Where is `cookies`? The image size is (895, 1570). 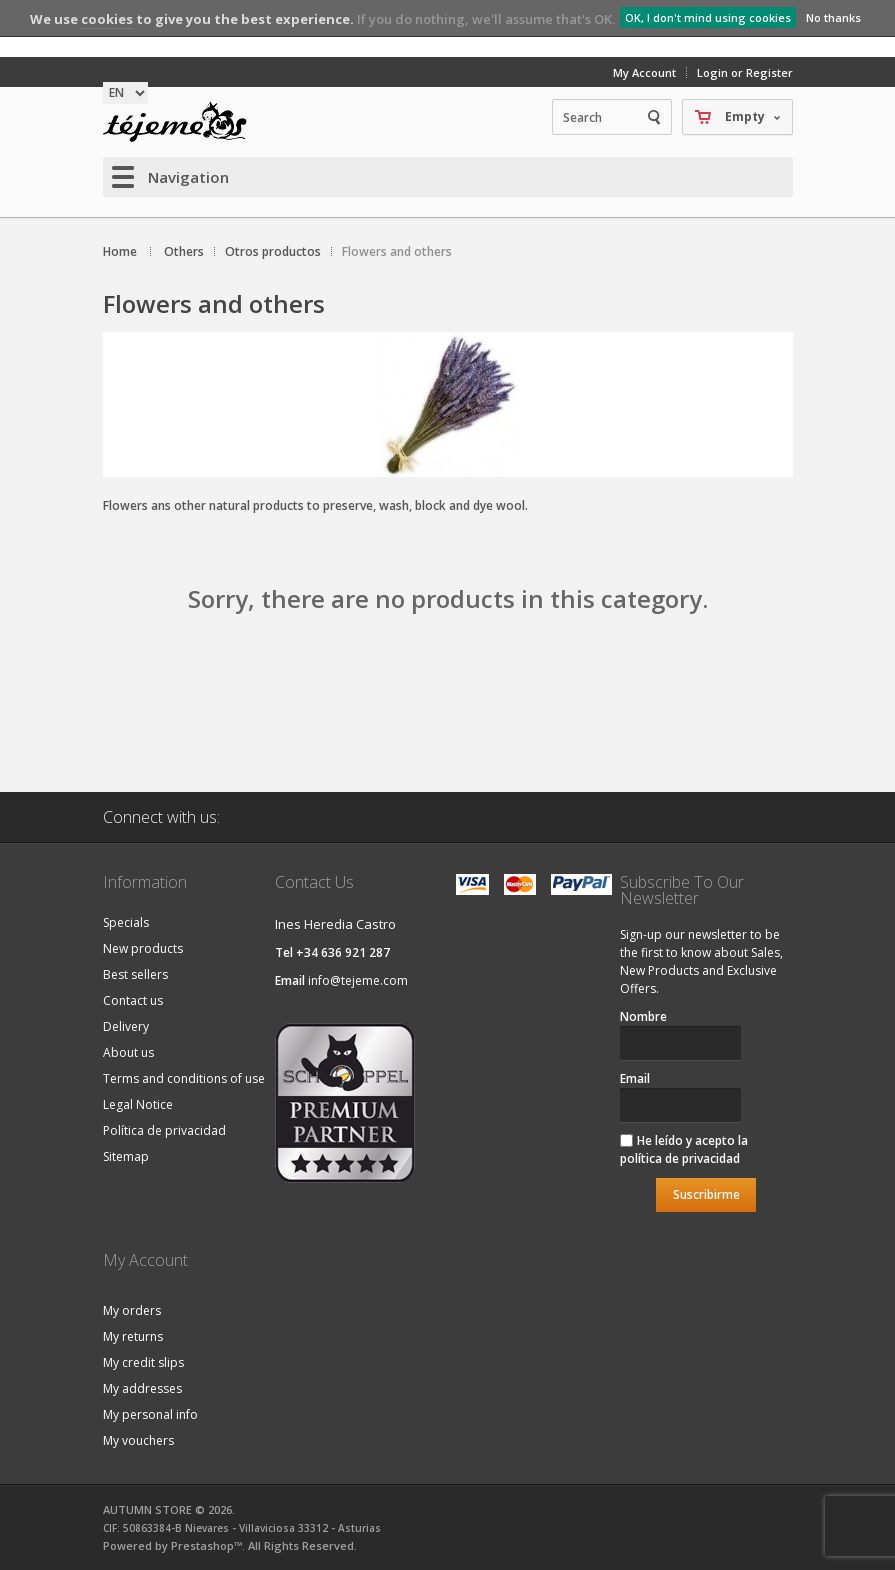
cookies is located at coordinates (107, 19).